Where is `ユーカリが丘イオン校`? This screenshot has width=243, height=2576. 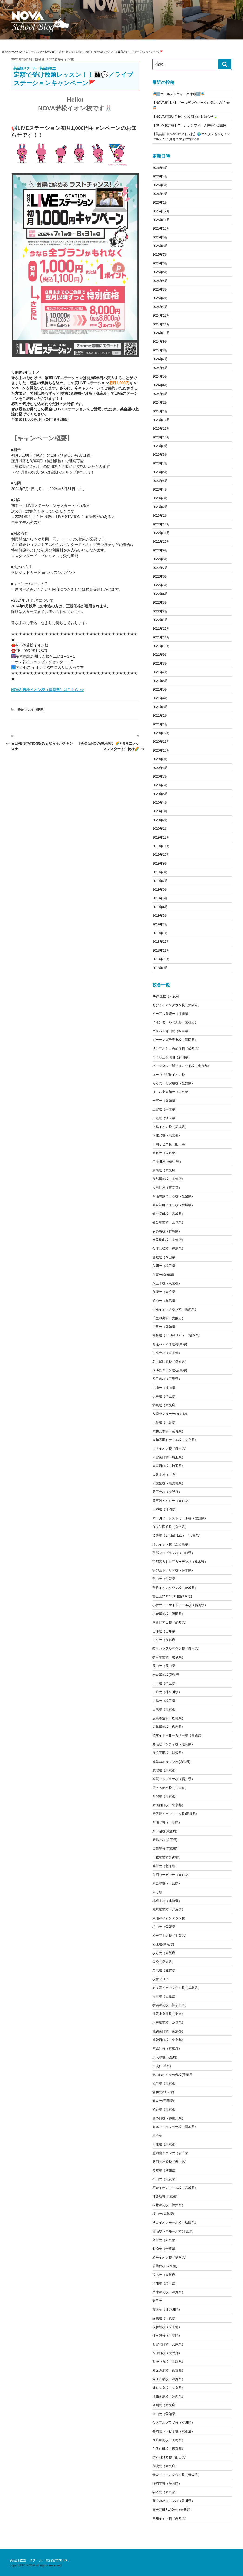 ユーカリが丘イオン校 is located at coordinates (168, 1074).